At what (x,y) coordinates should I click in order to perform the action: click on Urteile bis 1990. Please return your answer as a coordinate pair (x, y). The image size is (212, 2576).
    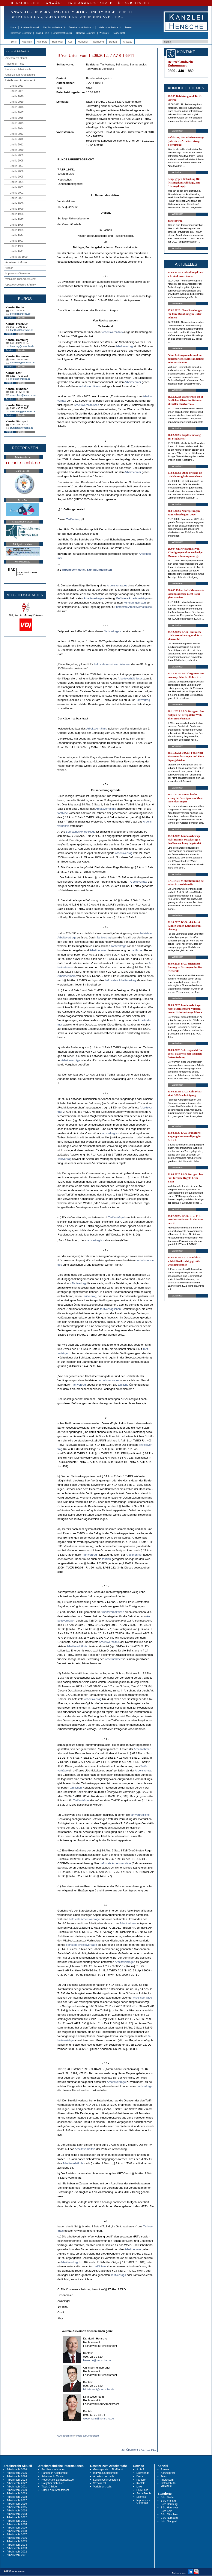
    Looking at the image, I should click on (18, 256).